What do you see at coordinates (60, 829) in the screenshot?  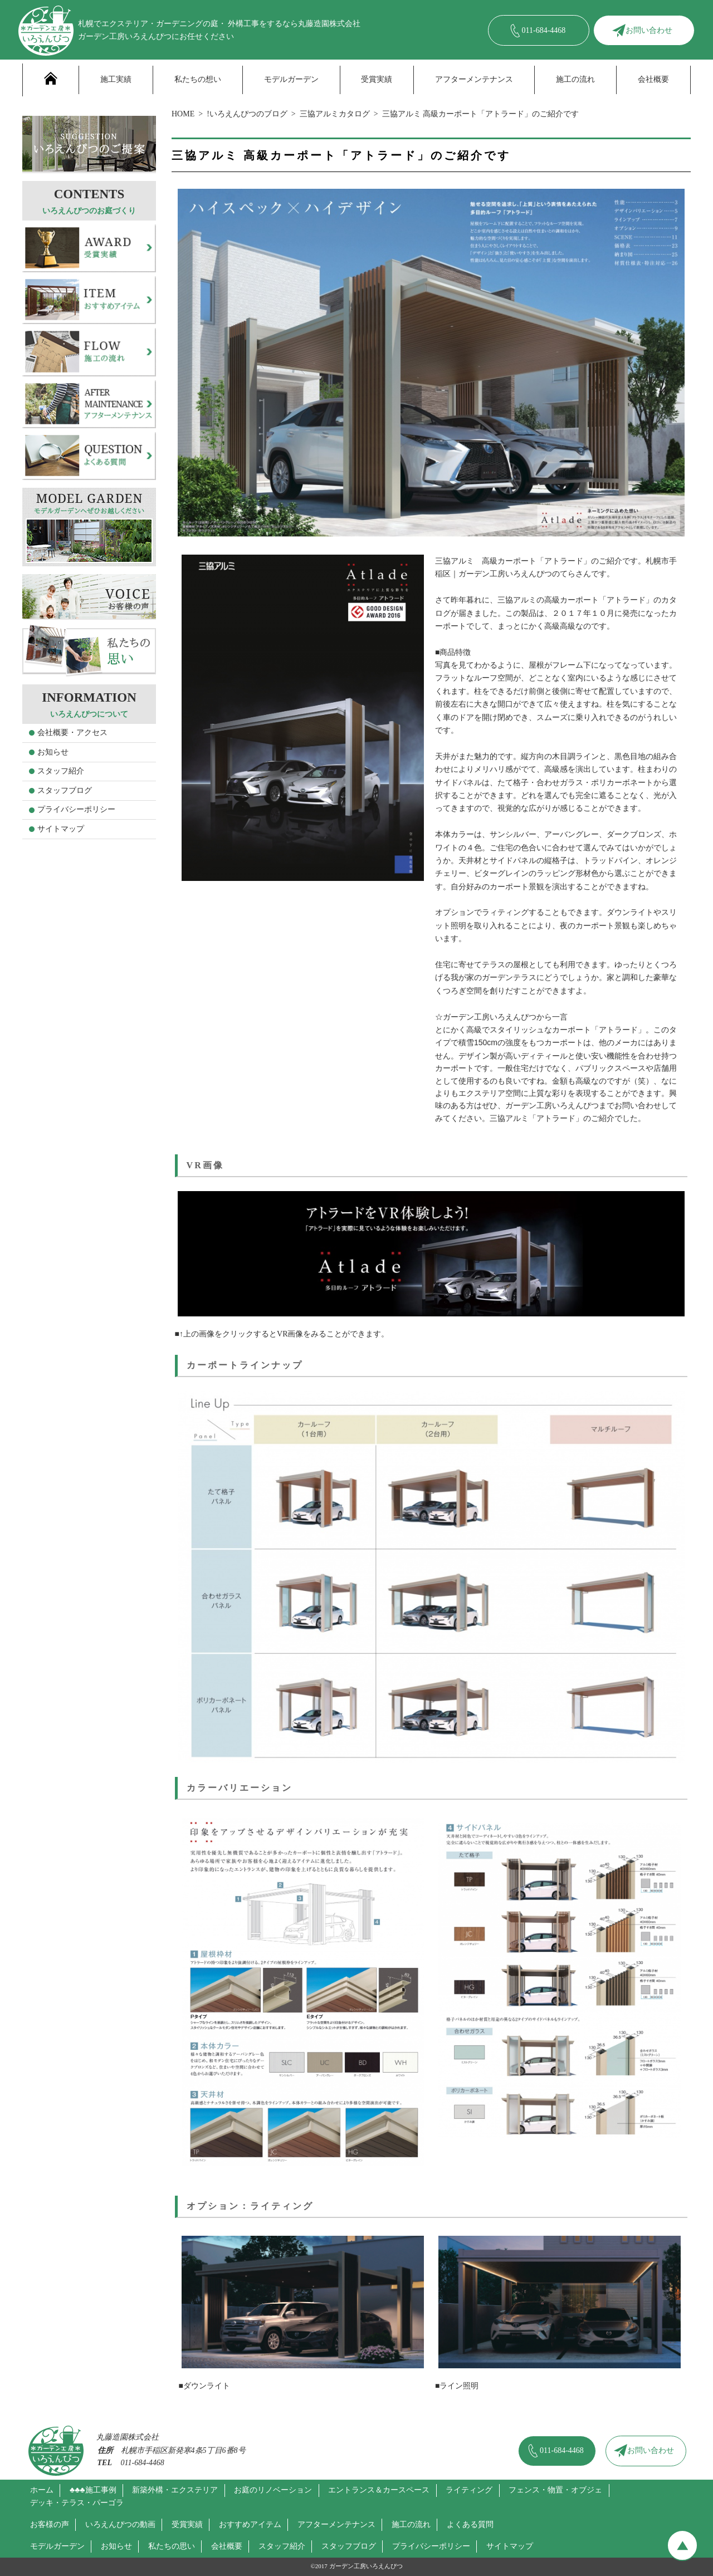 I see `サイトマップ` at bounding box center [60, 829].